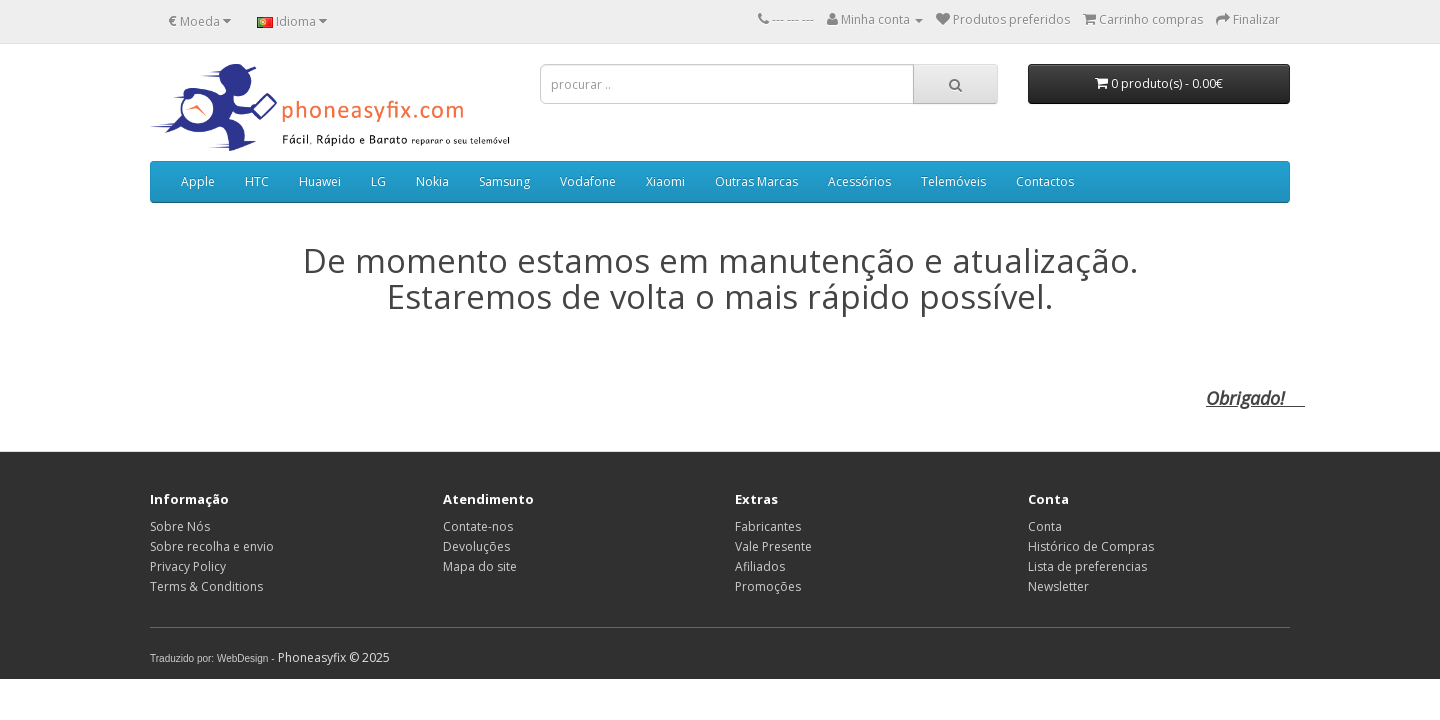 This screenshot has height=720, width=1440. Describe the element at coordinates (180, 526) in the screenshot. I see `Sobre Nós` at that location.